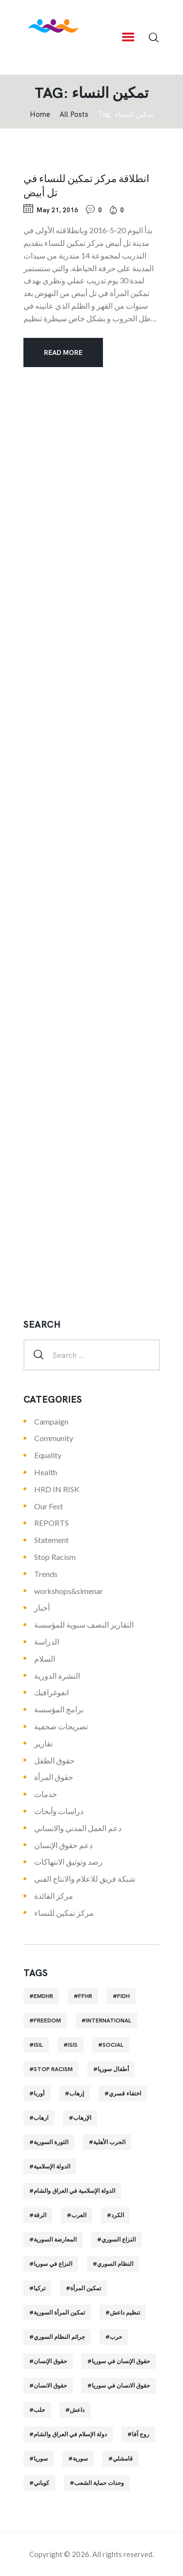 The width and height of the screenshot is (183, 2576). What do you see at coordinates (99, 2483) in the screenshot?
I see `وحدات حماية الشعب [وحدات حماية الشعب (20 items)]` at bounding box center [99, 2483].